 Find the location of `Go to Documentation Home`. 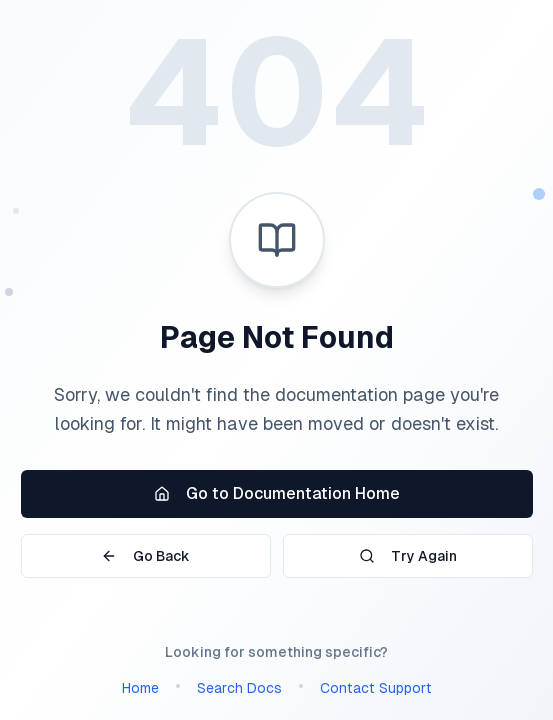

Go to Documentation Home is located at coordinates (277, 493).